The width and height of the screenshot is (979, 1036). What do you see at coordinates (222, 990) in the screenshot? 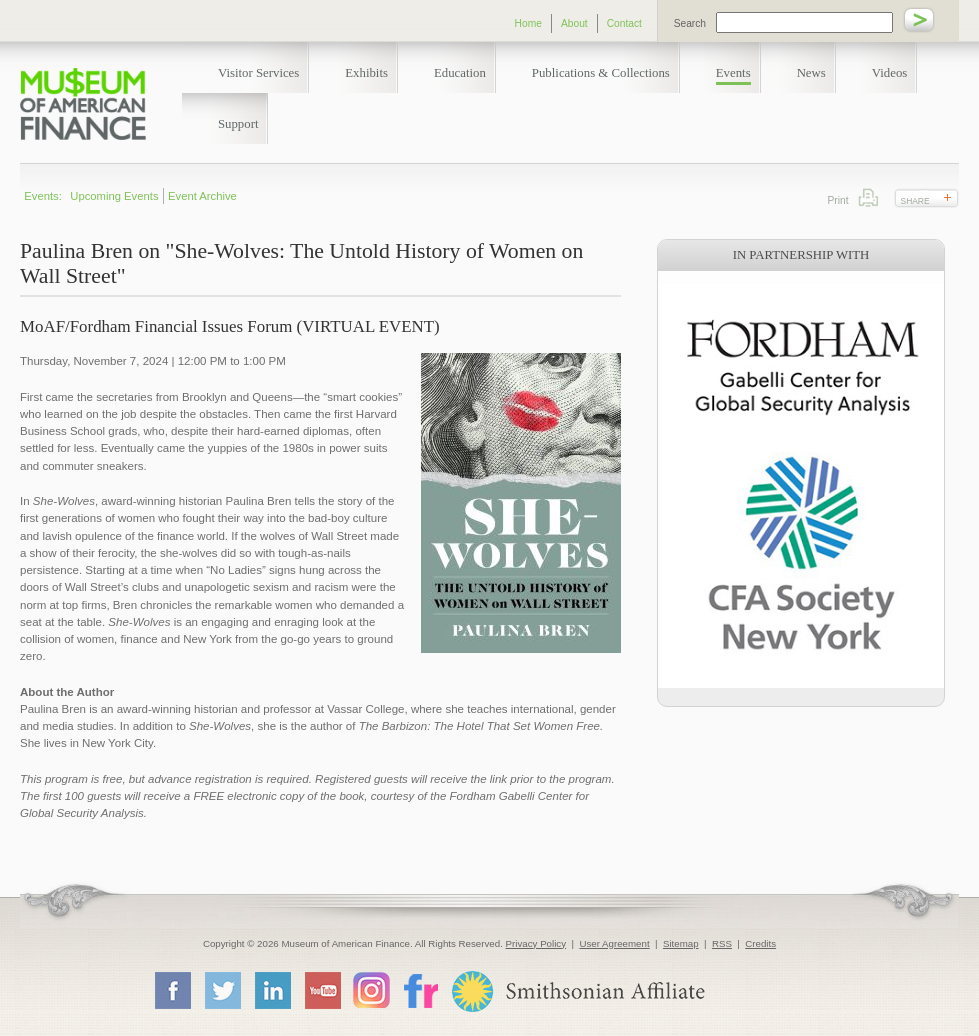
I see `Twitter` at bounding box center [222, 990].